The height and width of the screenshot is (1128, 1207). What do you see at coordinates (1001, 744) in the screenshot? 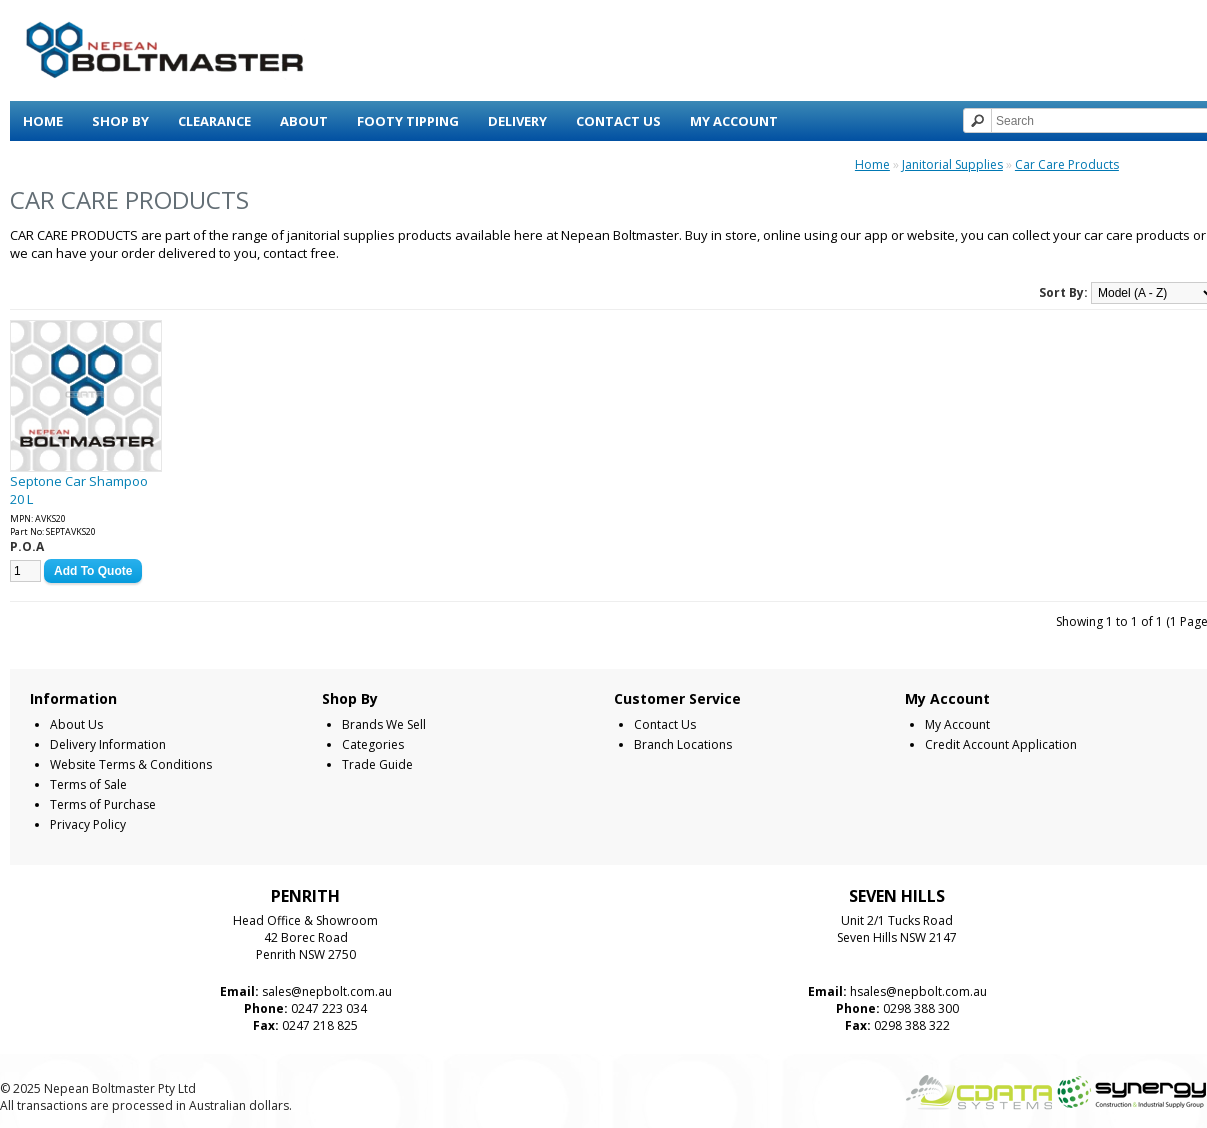
I see `Credit Account Application` at bounding box center [1001, 744].